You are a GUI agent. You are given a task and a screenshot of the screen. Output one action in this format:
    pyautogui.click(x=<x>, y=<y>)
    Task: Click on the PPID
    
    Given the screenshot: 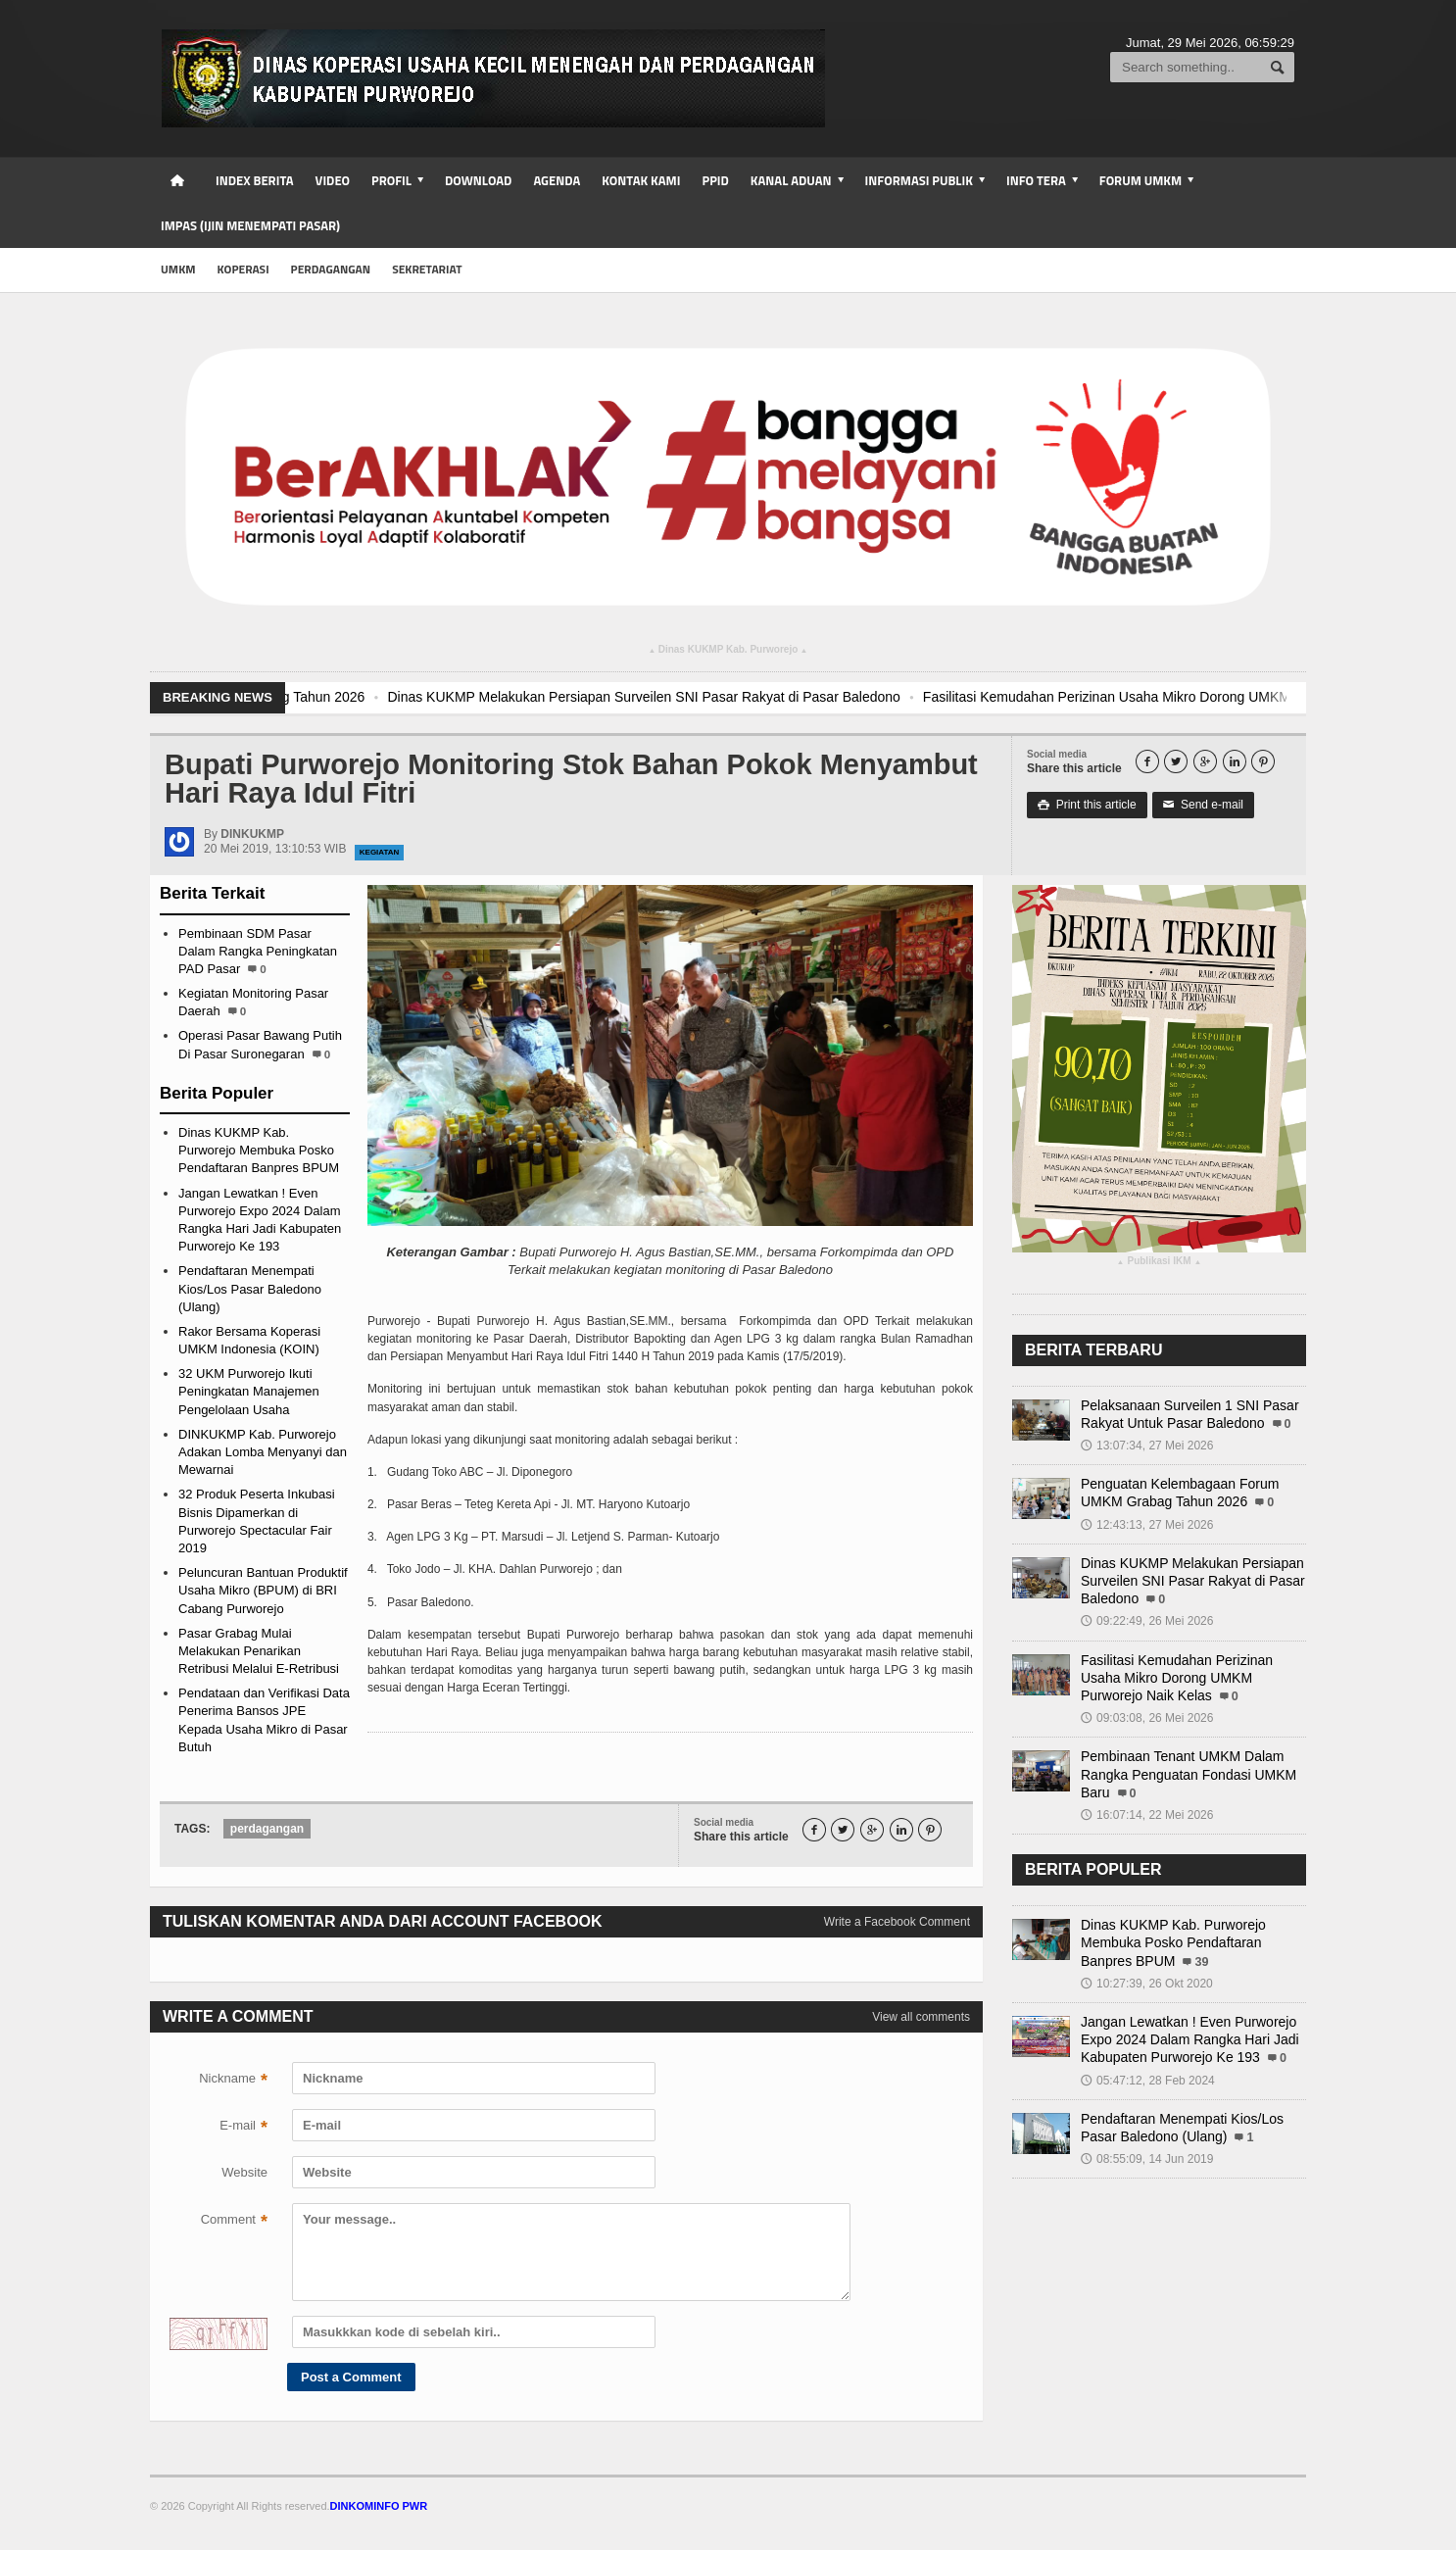 What is the action you would take?
    pyautogui.click(x=715, y=180)
    